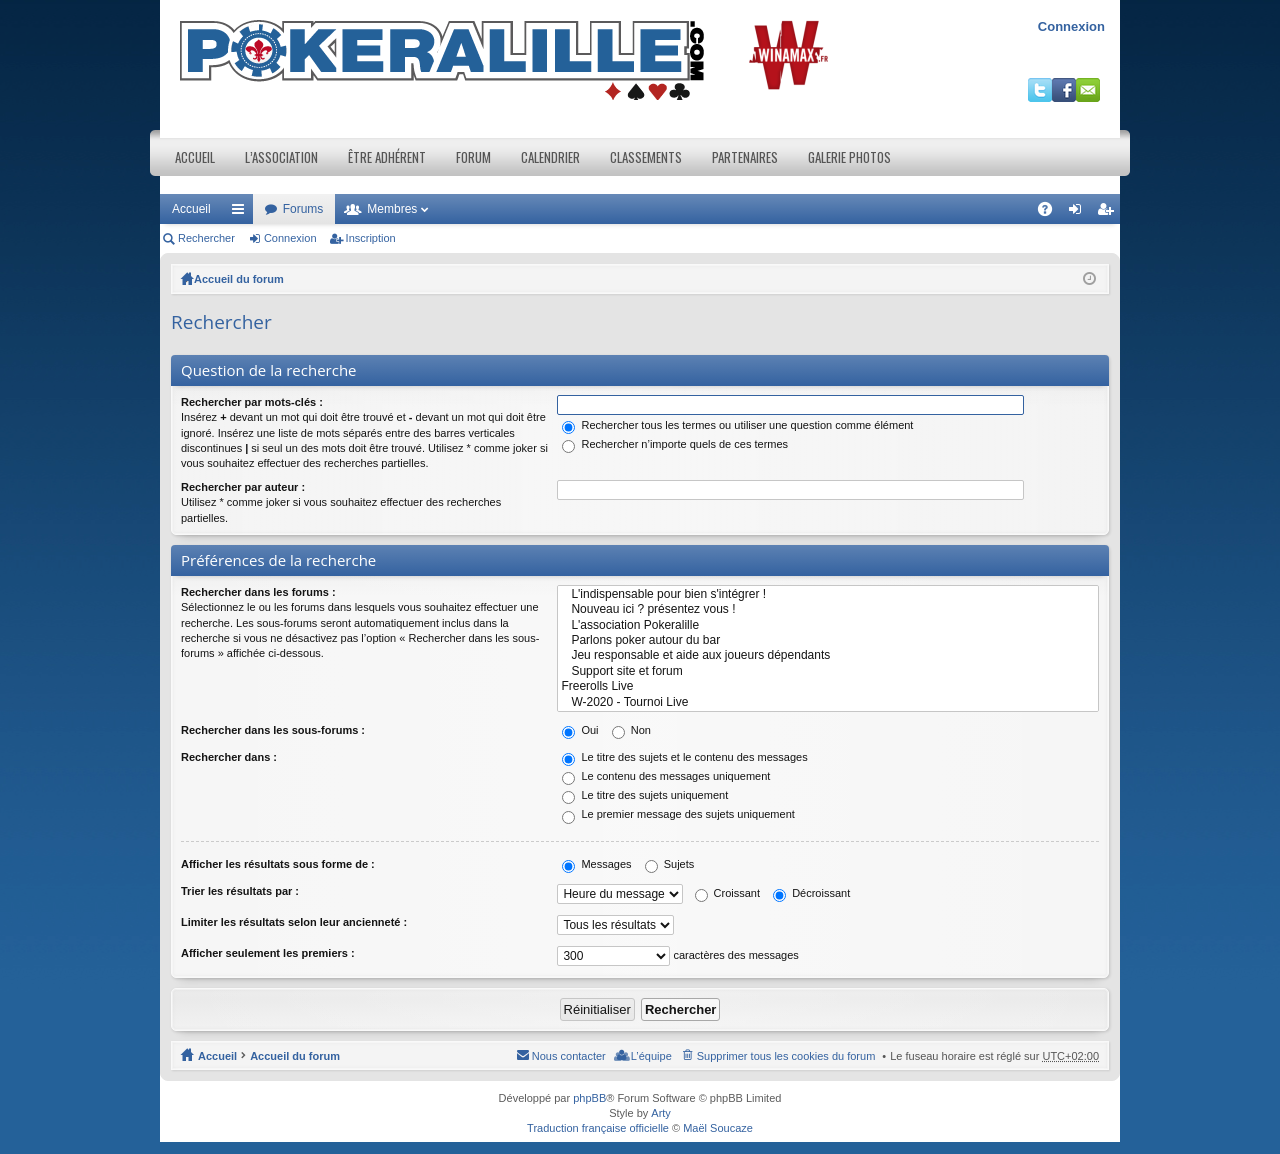  Describe the element at coordinates (828, 702) in the screenshot. I see `W-2020 - Tournoi Live` at that location.